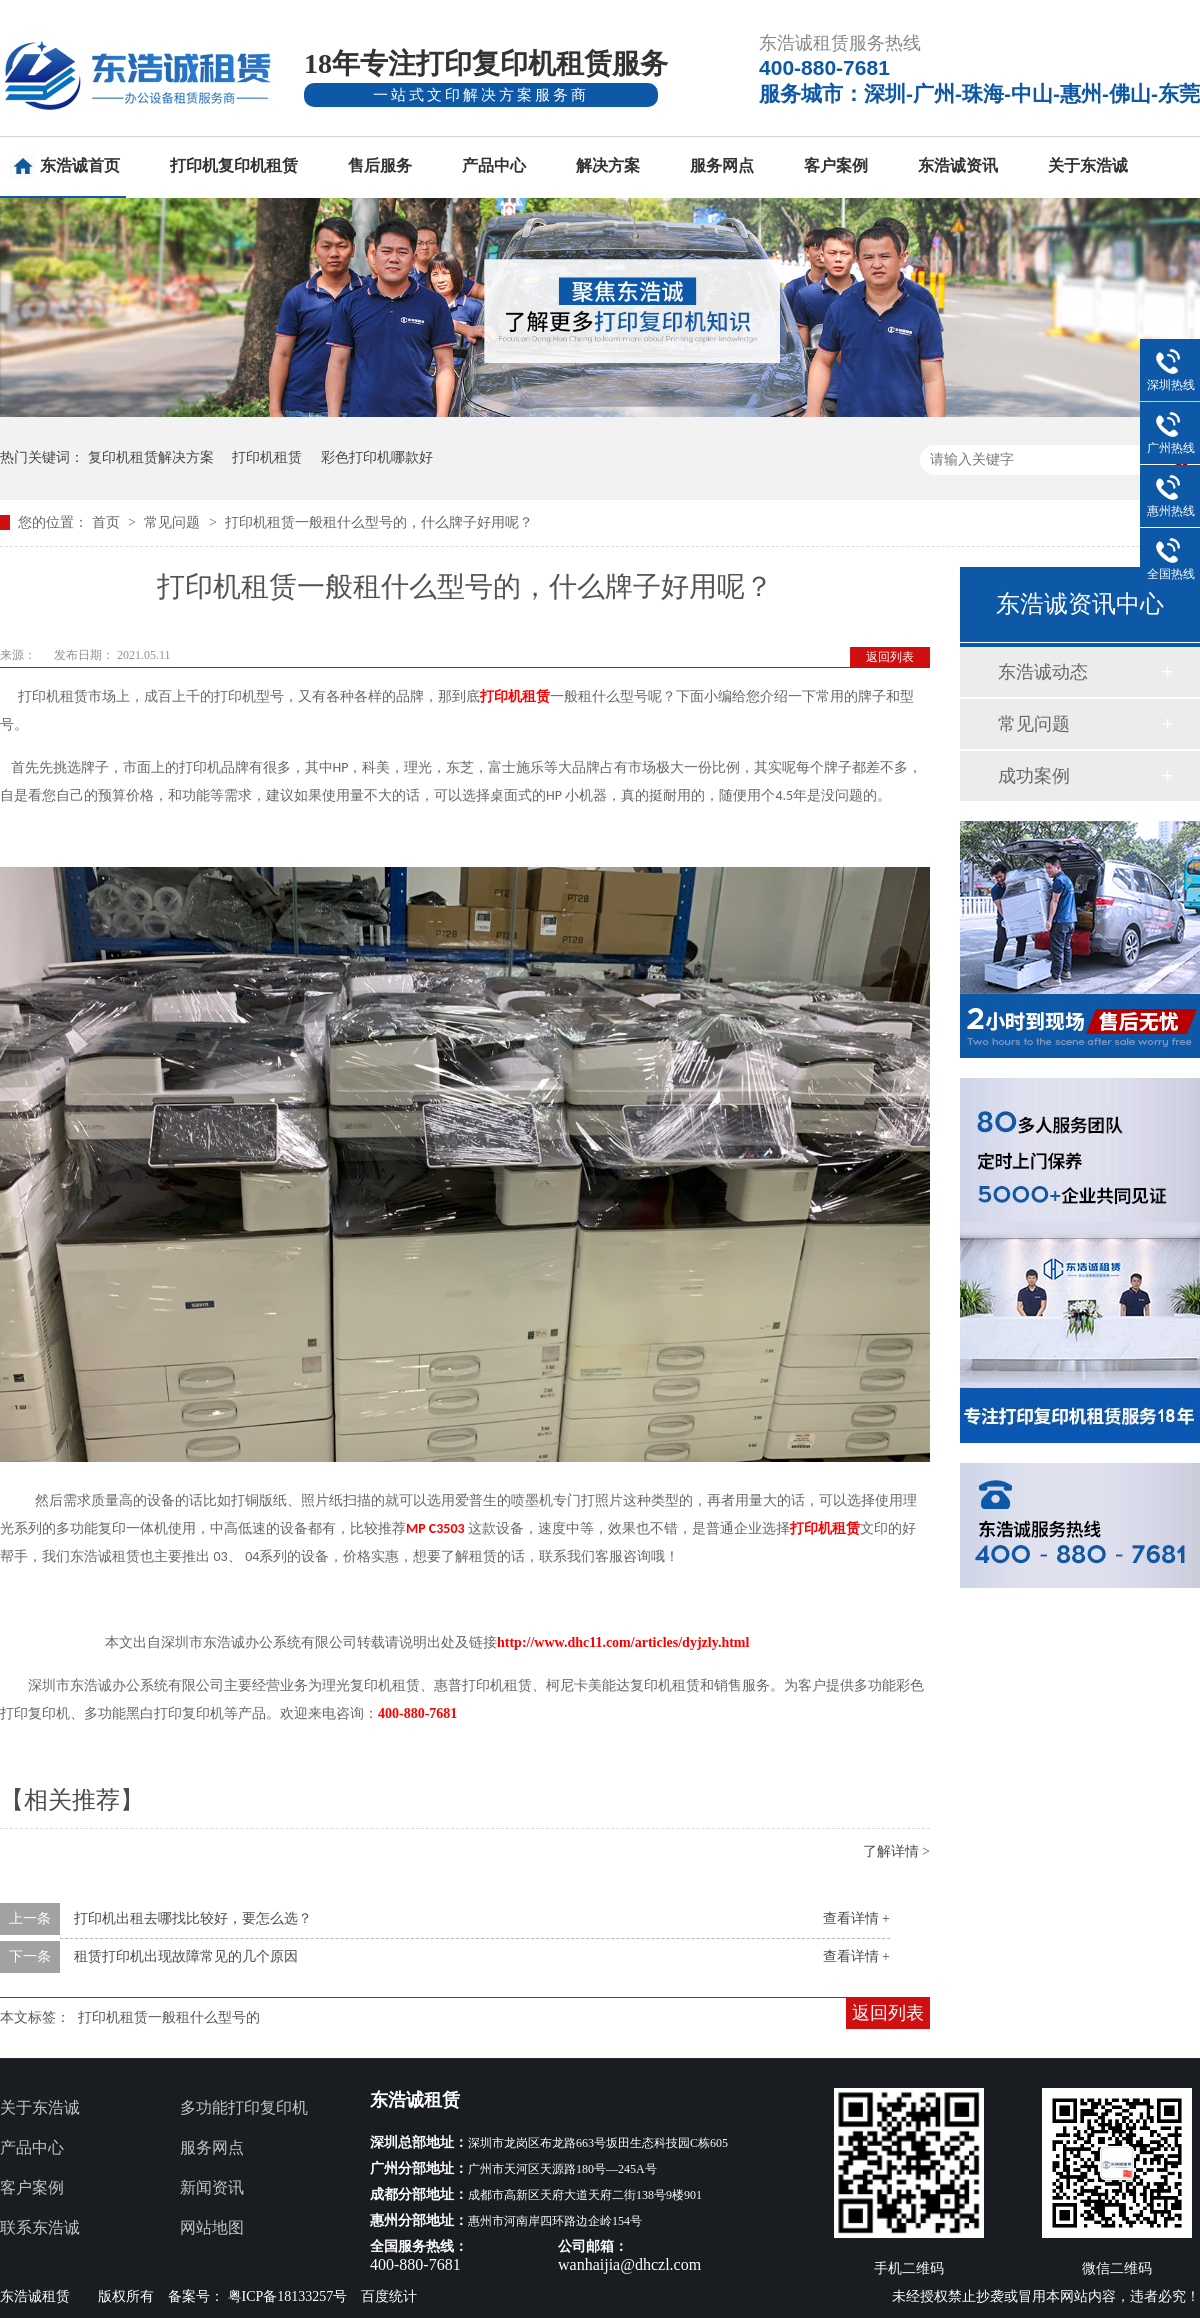 The width and height of the screenshot is (1200, 2318). Describe the element at coordinates (1034, 776) in the screenshot. I see `成功案例` at that location.